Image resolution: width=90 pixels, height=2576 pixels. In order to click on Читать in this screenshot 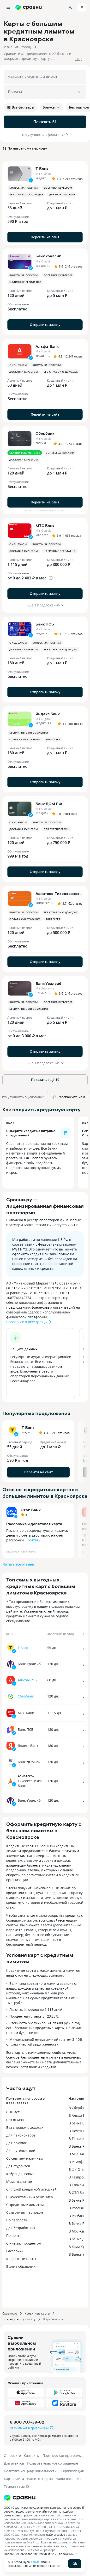, I will do `click(34, 1540)`.